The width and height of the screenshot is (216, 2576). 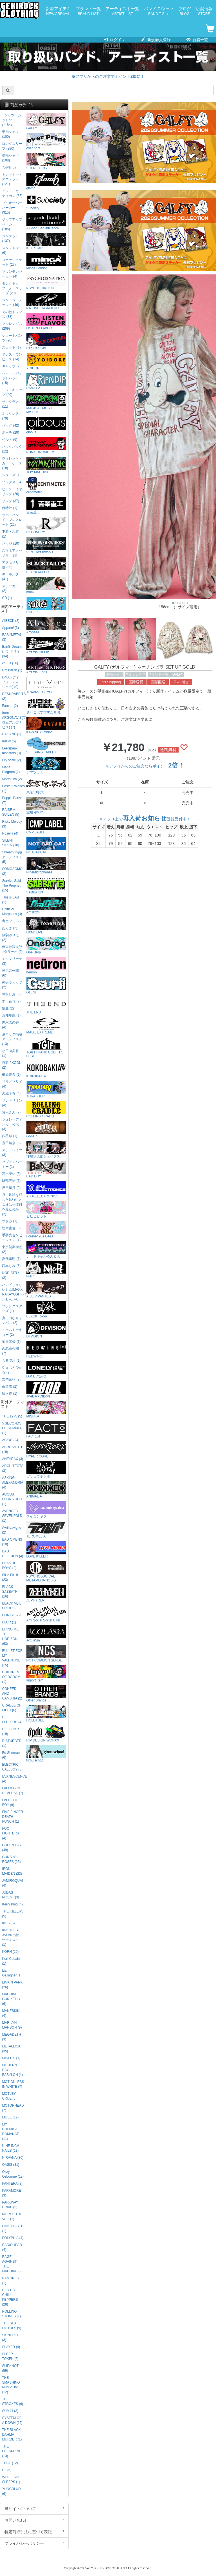 What do you see at coordinates (11, 1093) in the screenshot?
I see `沢城千春 (4)` at bounding box center [11, 1093].